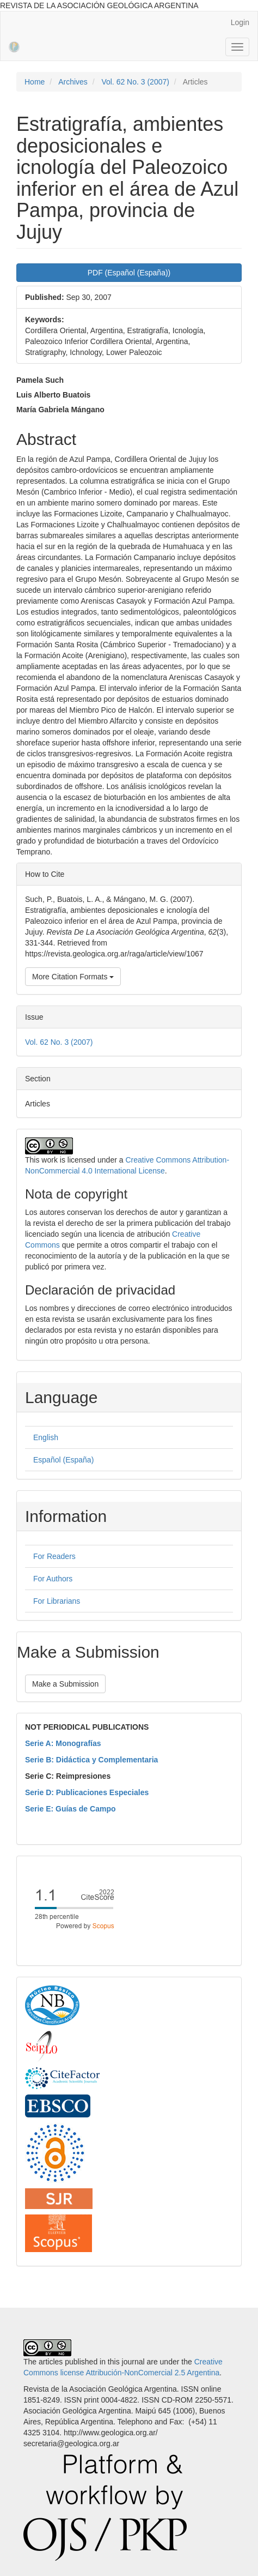 The image size is (258, 2576). I want to click on Español (España), so click(63, 1459).